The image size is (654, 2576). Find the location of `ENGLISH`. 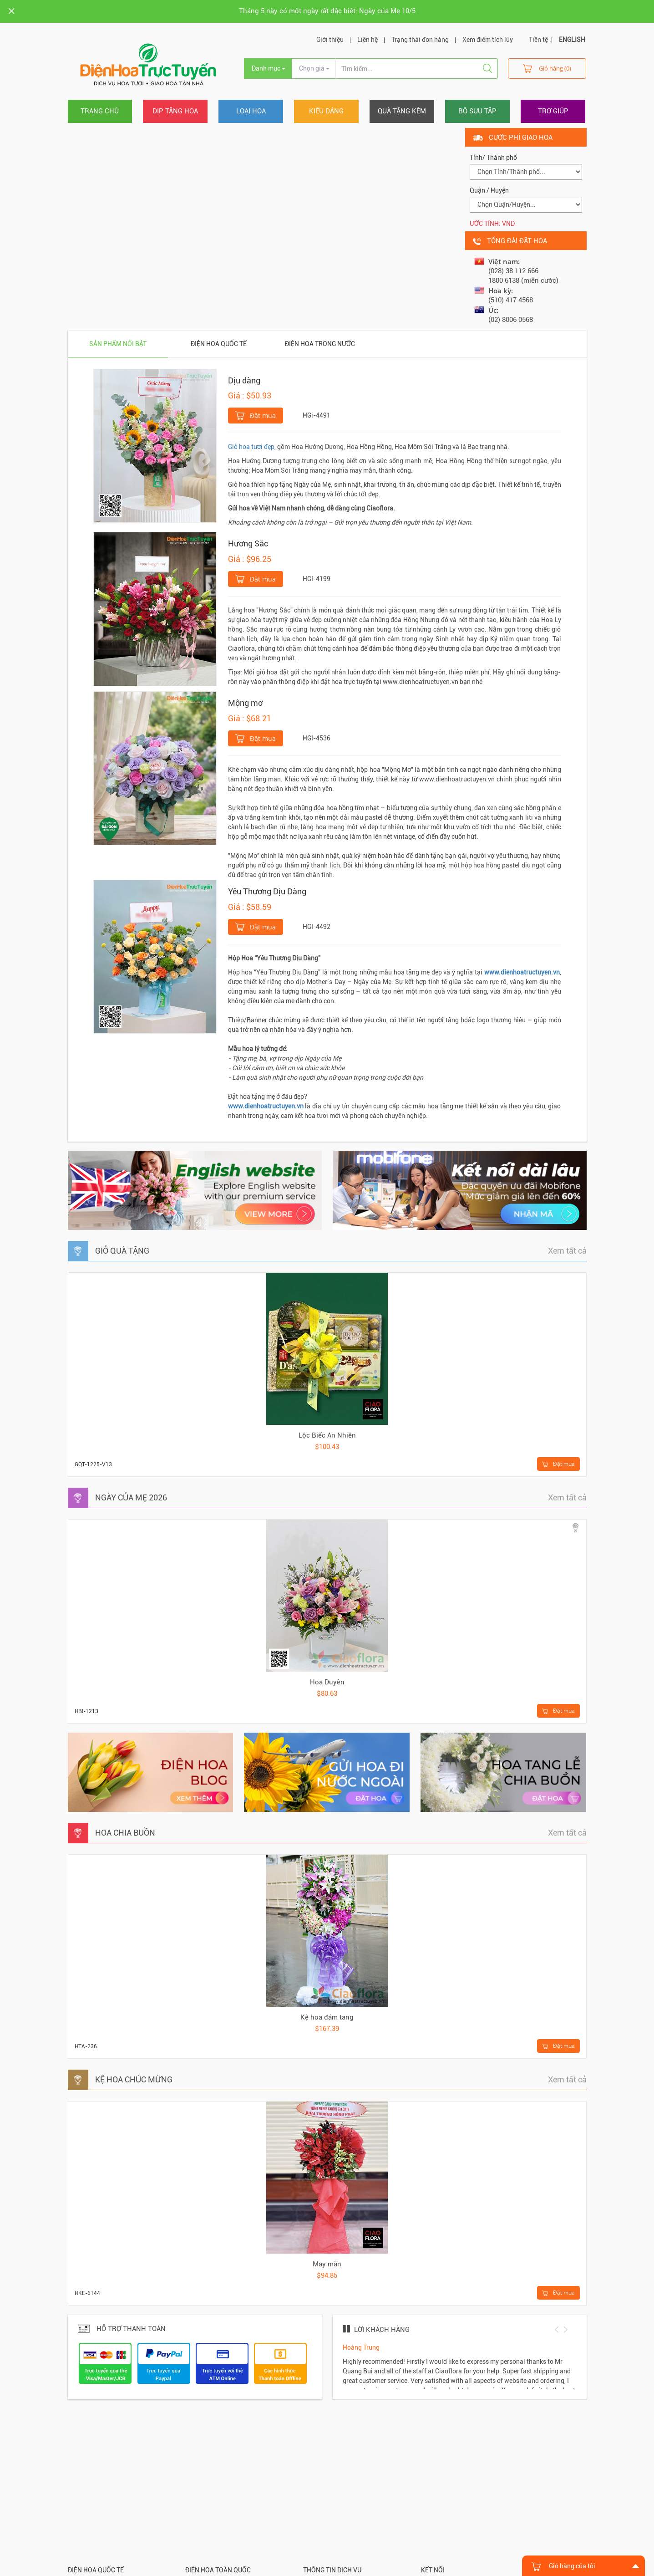

ENGLISH is located at coordinates (572, 39).